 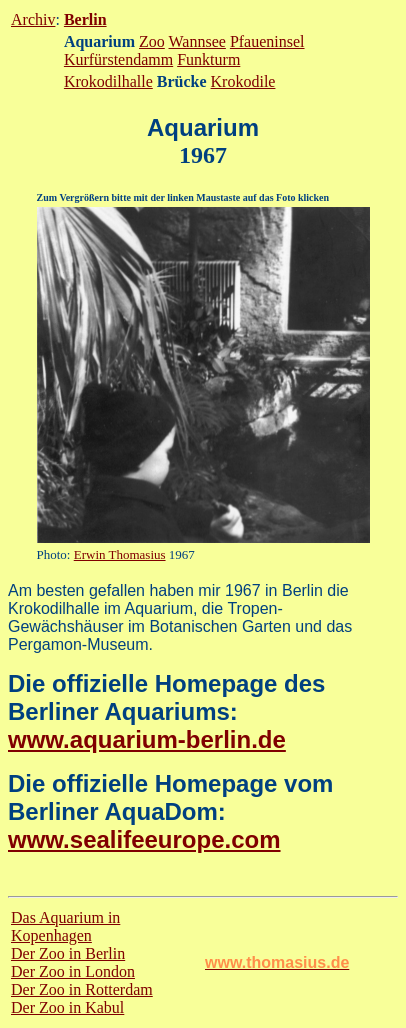 I want to click on Der Zoo in London, so click(x=73, y=971).